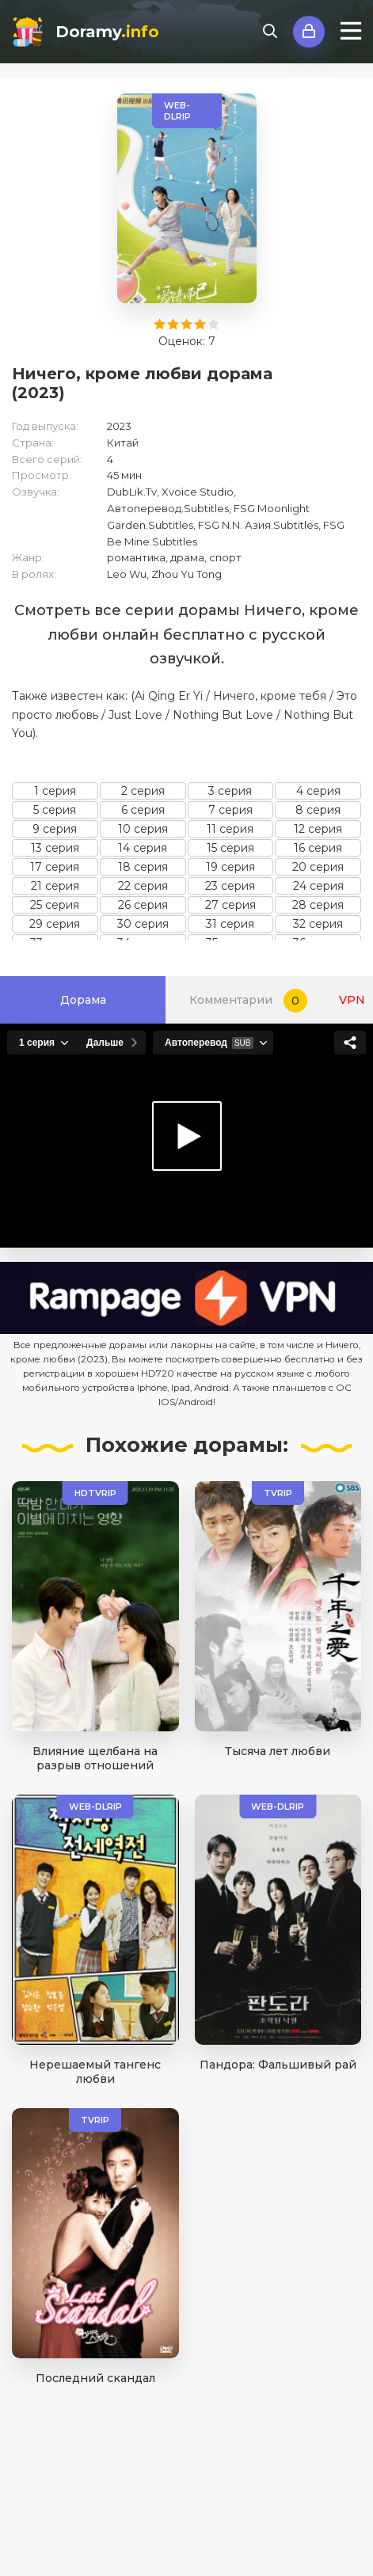  I want to click on 7 серия, so click(230, 810).